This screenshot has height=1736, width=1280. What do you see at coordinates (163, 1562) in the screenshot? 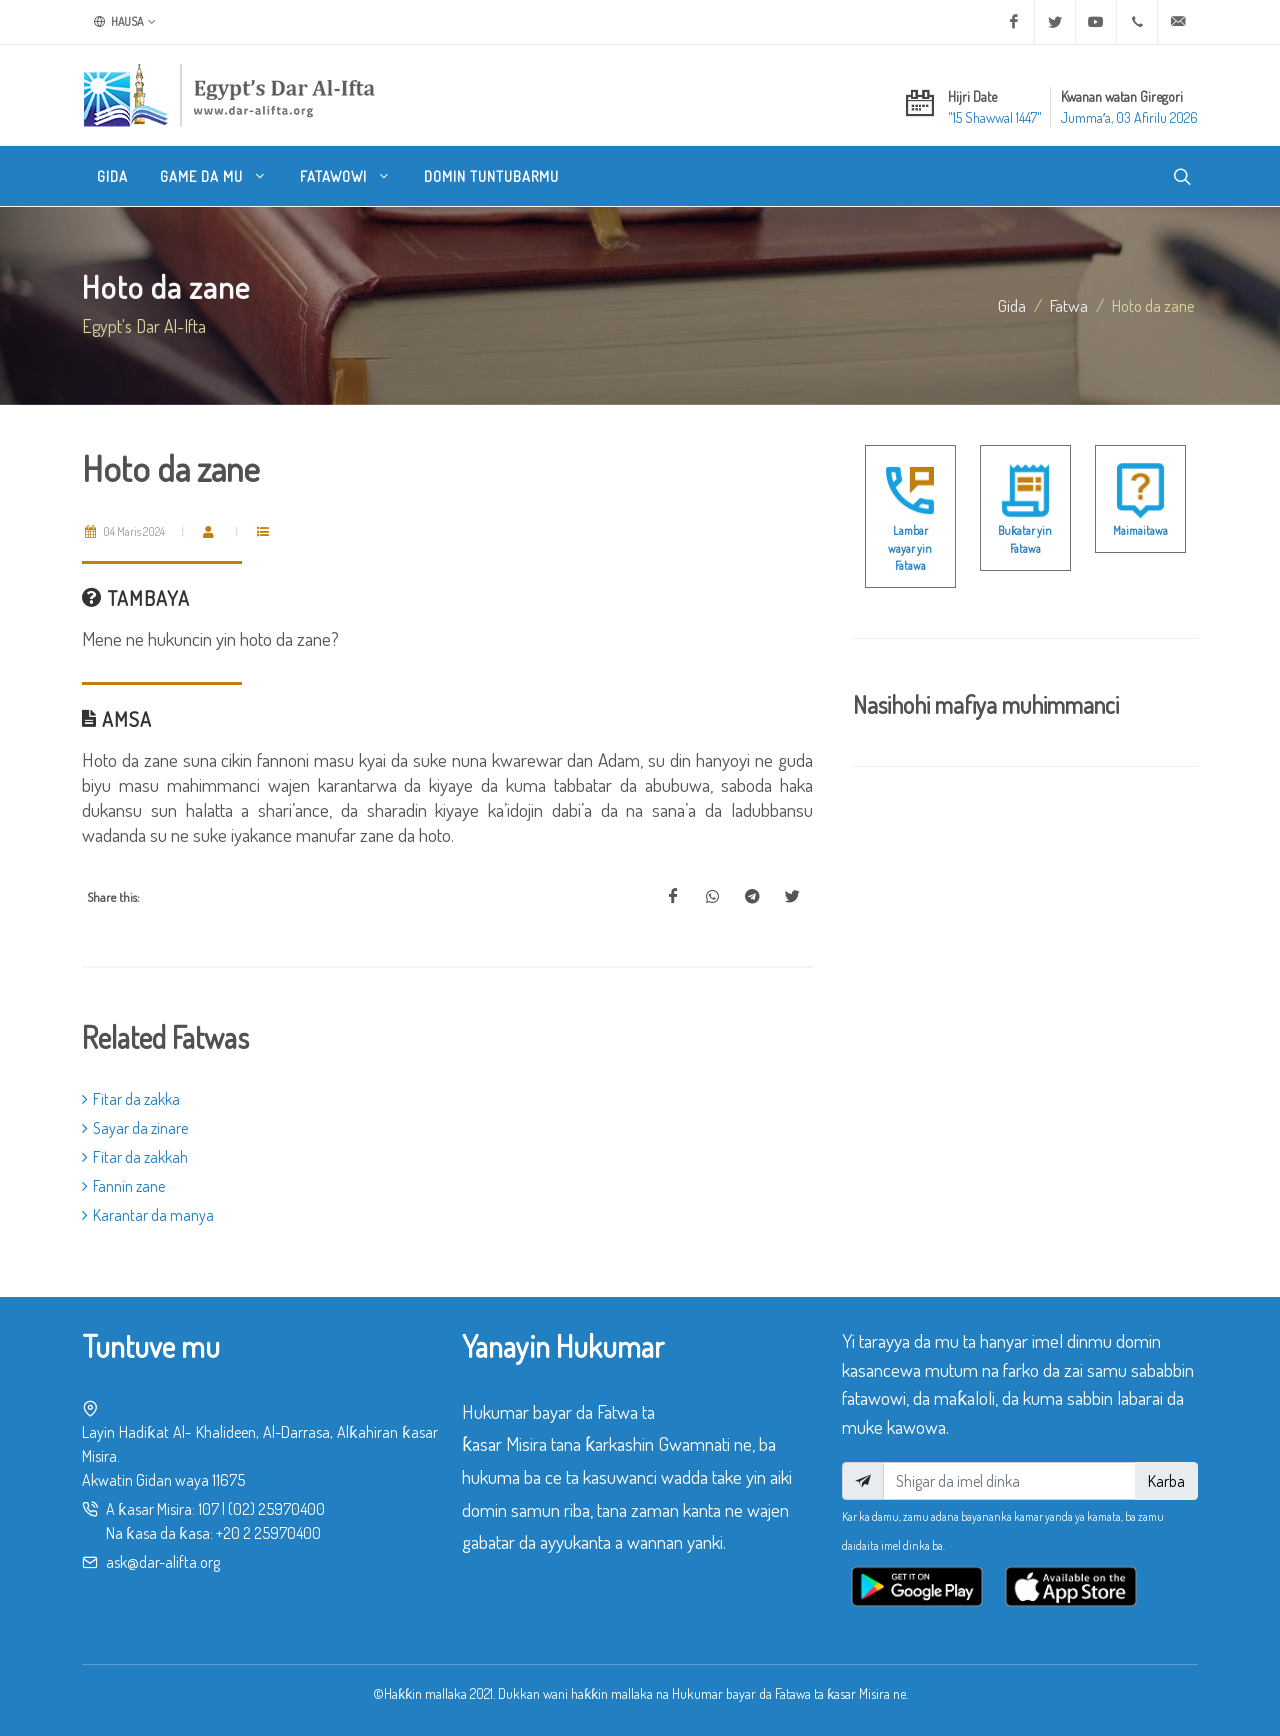
I see `ask@dar-alifta.org` at bounding box center [163, 1562].